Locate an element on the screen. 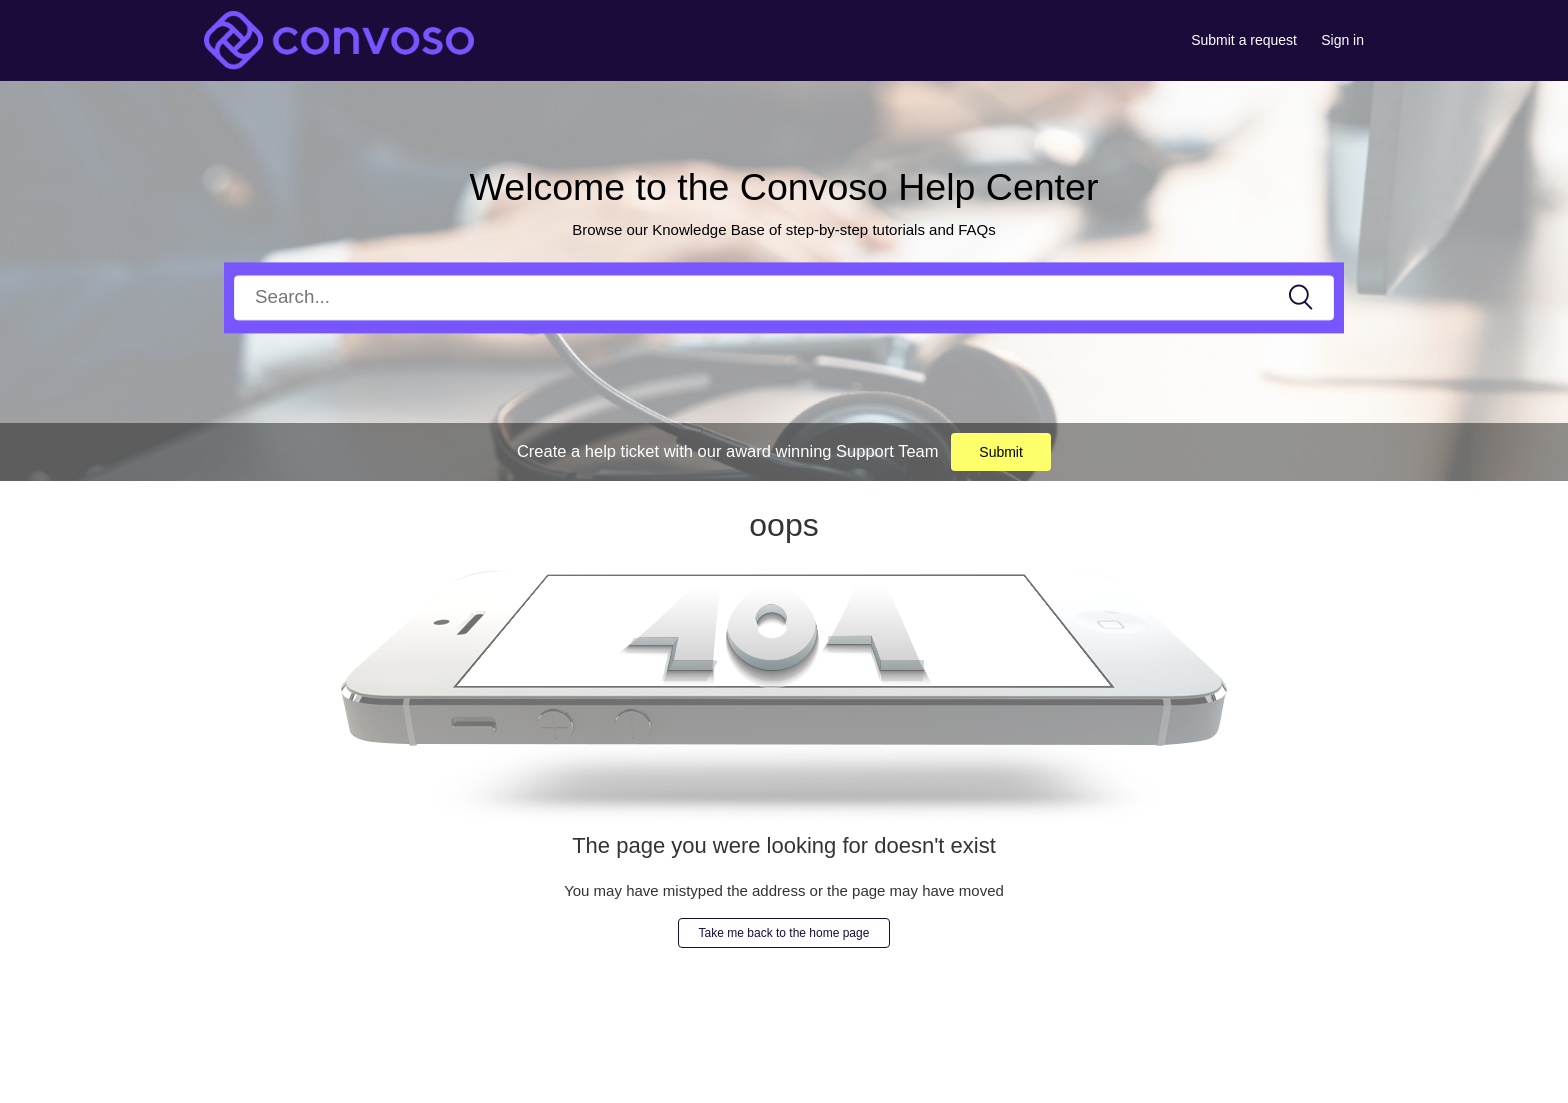 The width and height of the screenshot is (1568, 1103). Sign in [button] is located at coordinates (1342, 40).